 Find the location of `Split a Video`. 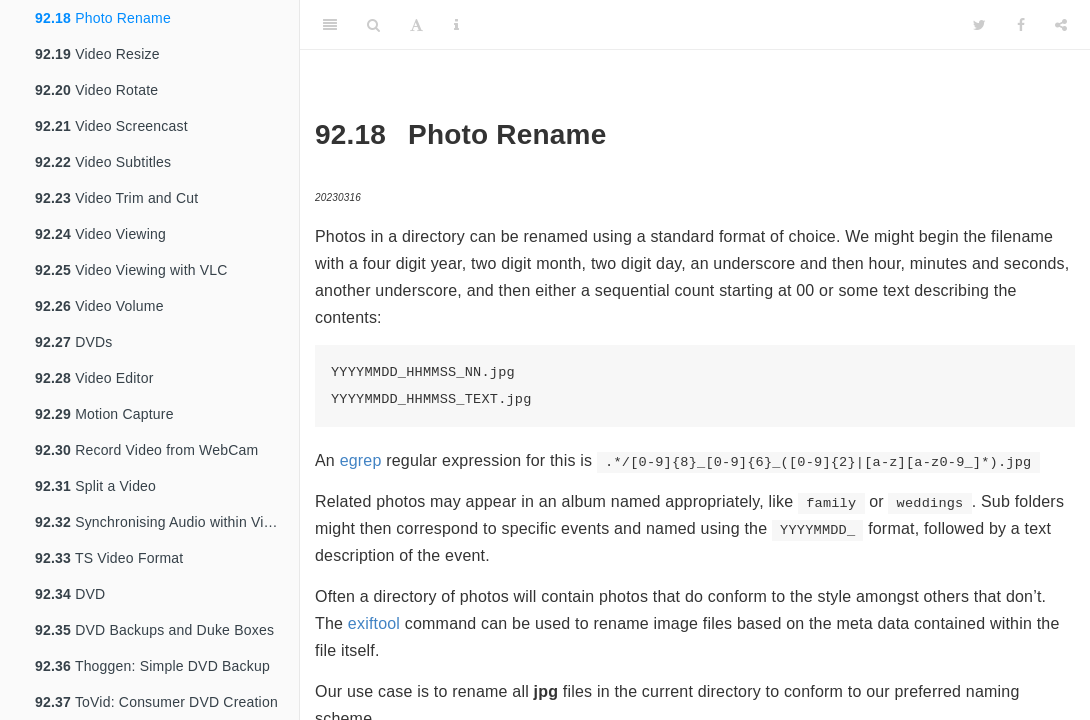

Split a Video is located at coordinates (95, 486).